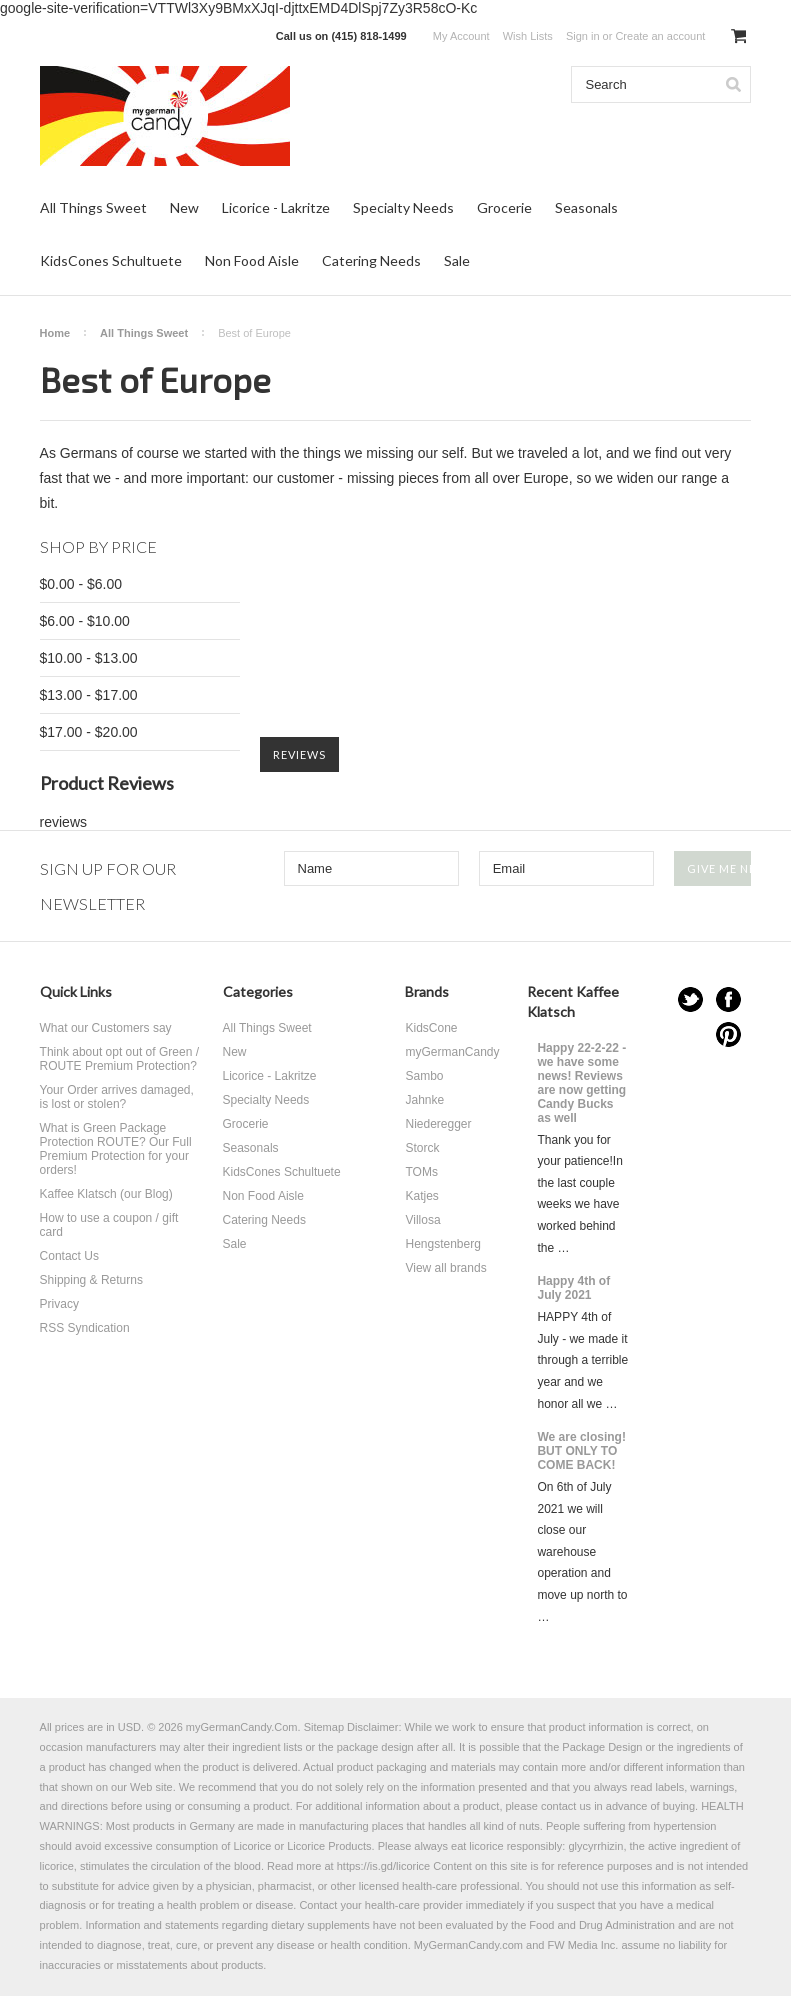 The width and height of the screenshot is (791, 1996). What do you see at coordinates (660, 36) in the screenshot?
I see `Create an account` at bounding box center [660, 36].